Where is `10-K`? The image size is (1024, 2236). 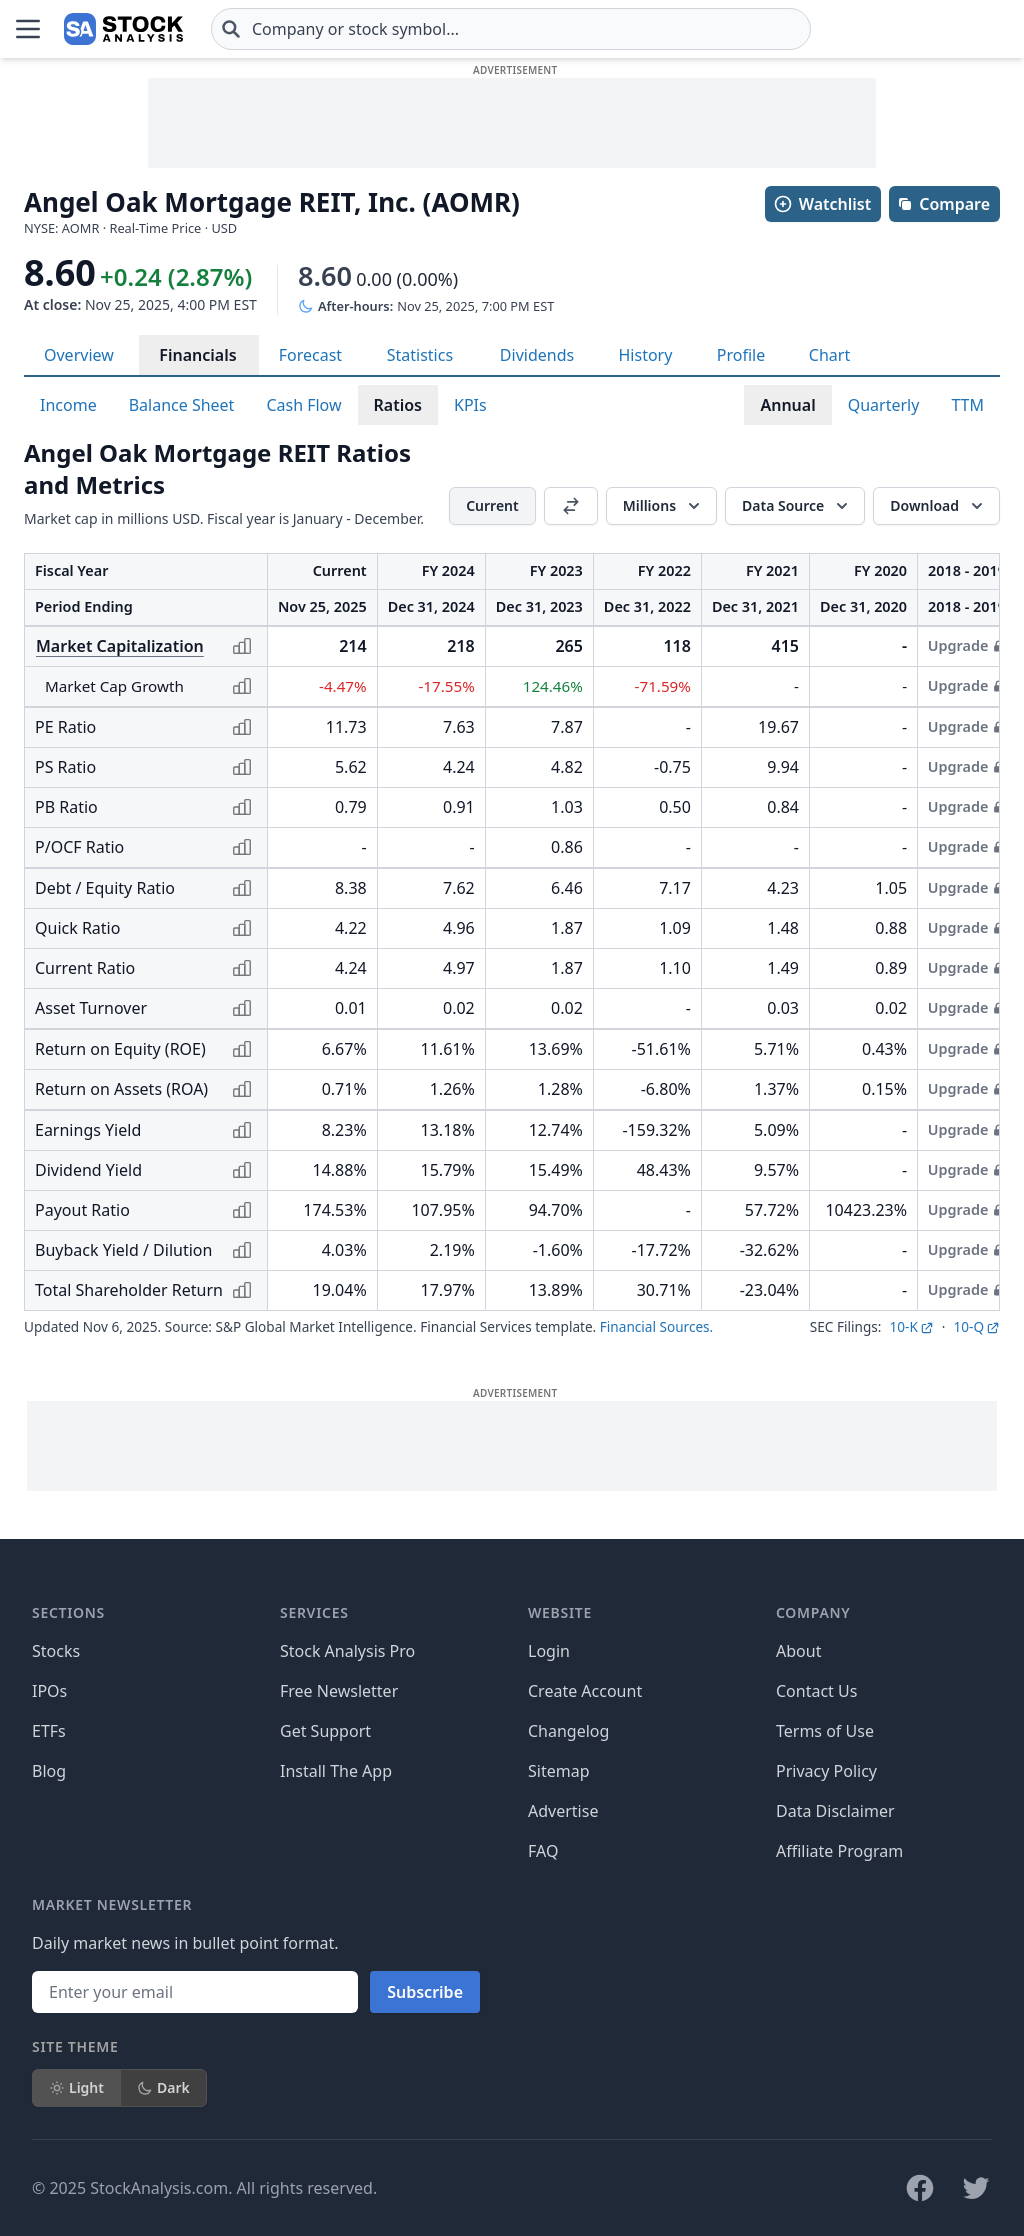
10-K is located at coordinates (911, 1326).